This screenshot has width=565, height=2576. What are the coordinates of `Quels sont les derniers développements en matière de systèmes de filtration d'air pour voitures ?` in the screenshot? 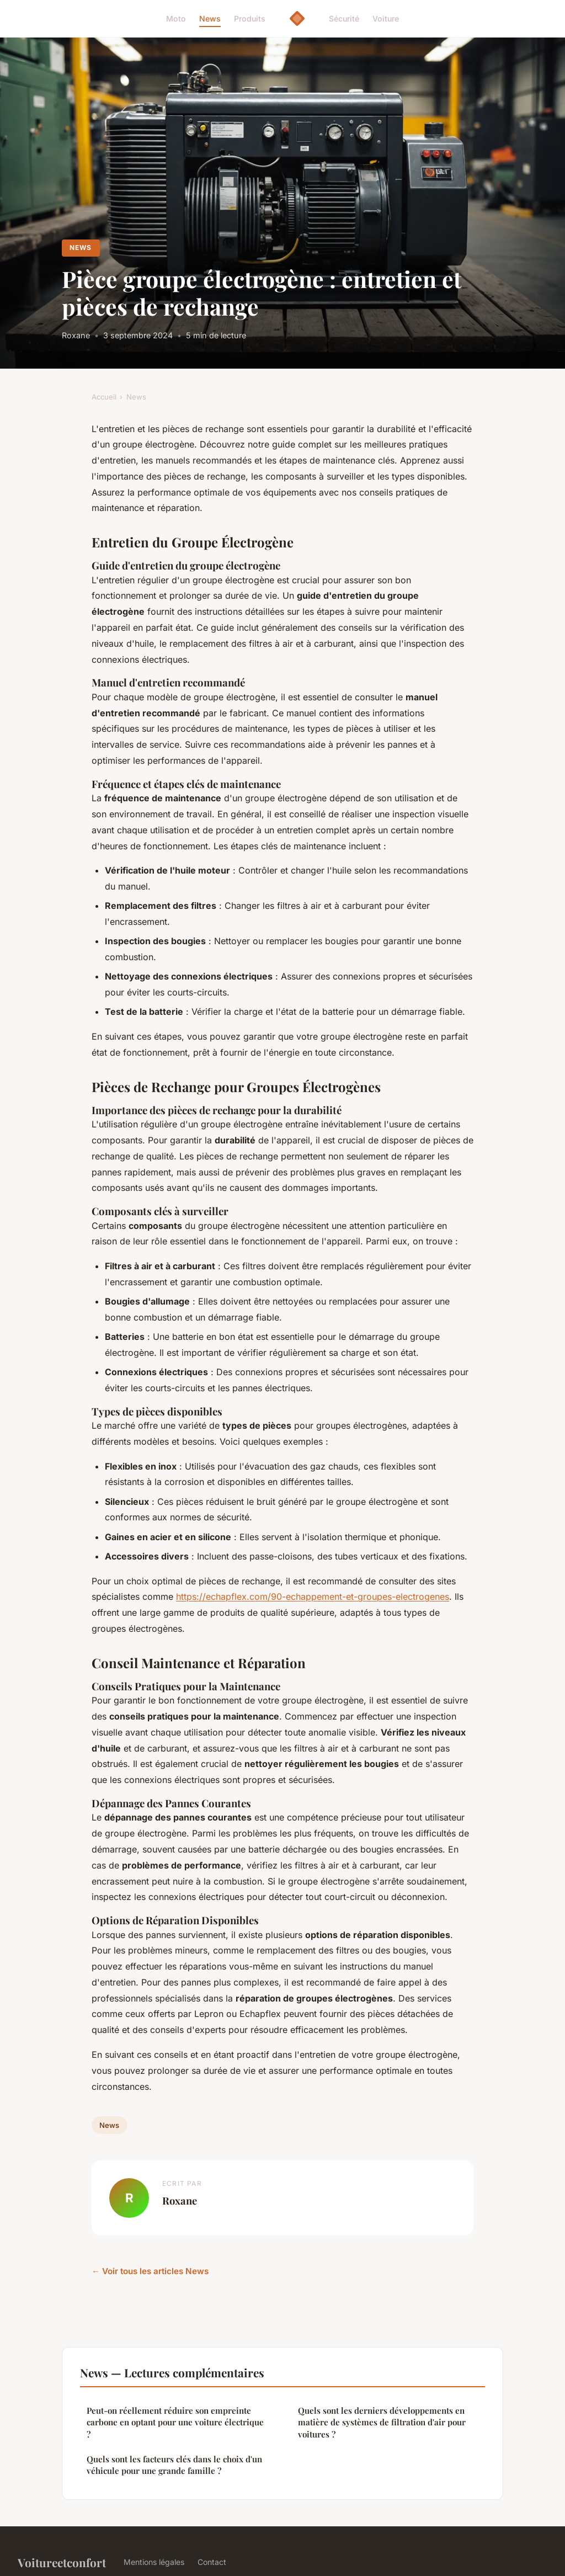 It's located at (382, 2422).